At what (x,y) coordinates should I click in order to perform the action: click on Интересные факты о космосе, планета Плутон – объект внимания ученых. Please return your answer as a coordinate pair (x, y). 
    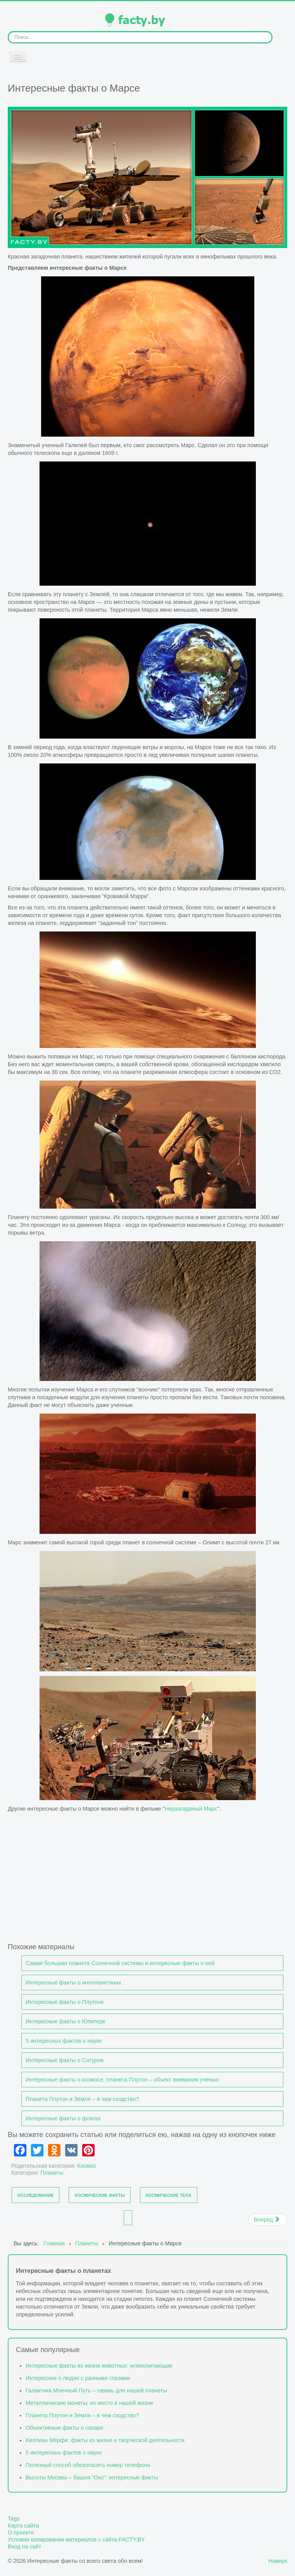
    Looking at the image, I should click on (122, 2079).